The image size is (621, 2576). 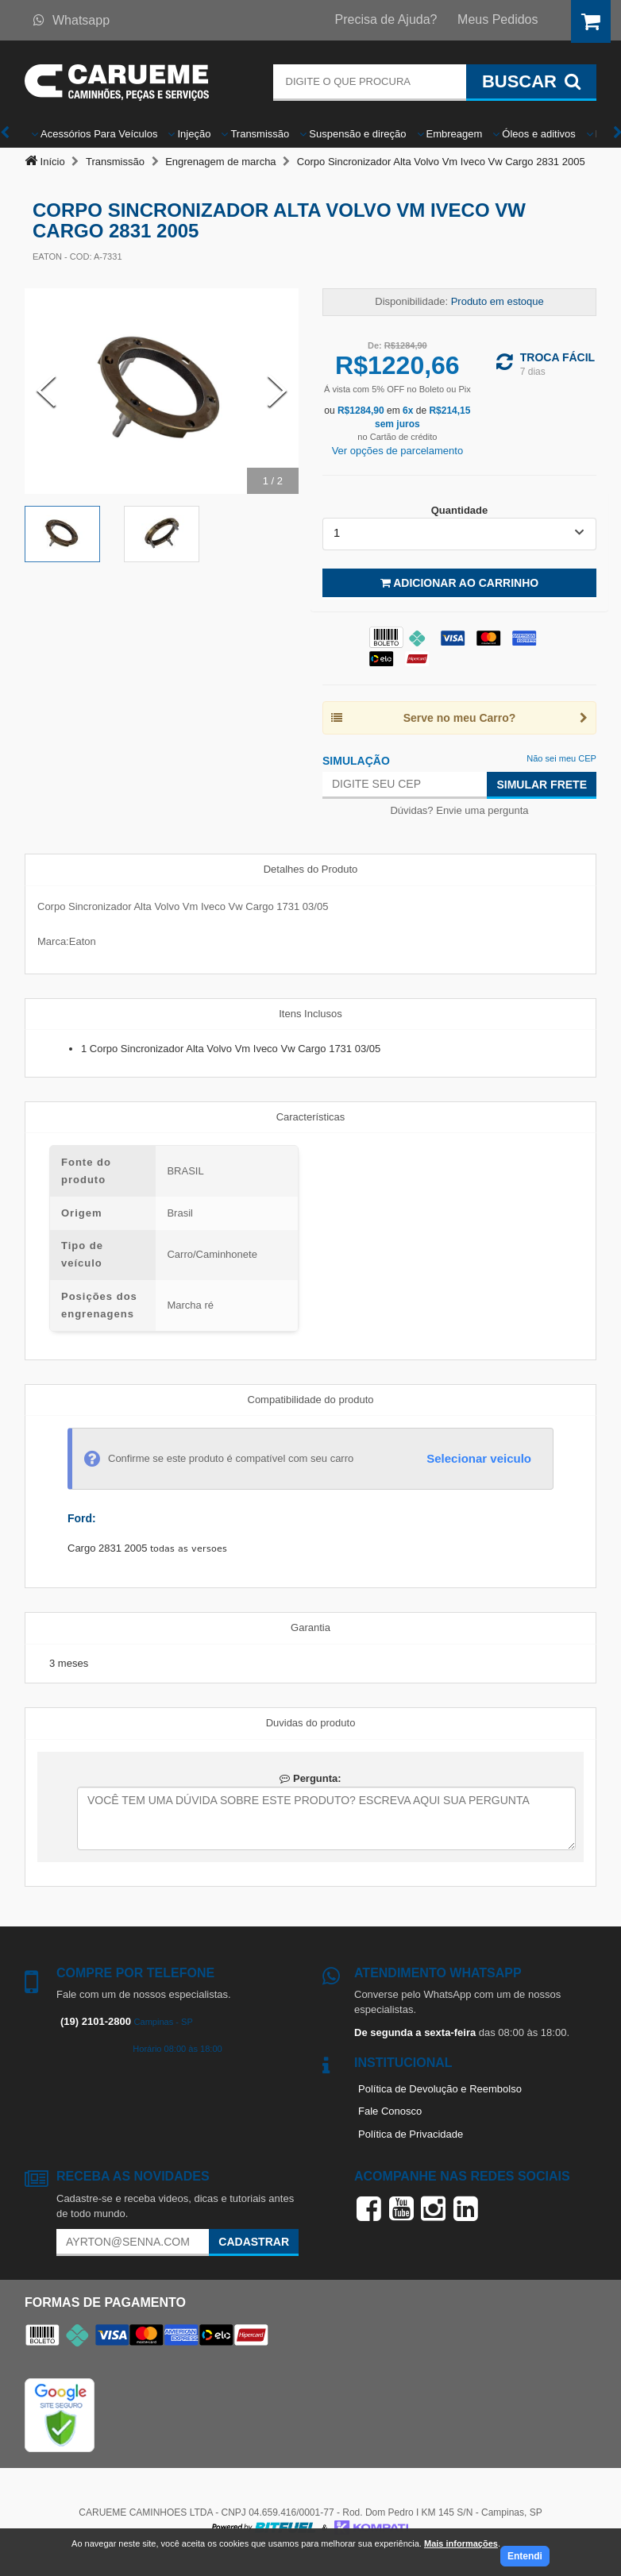 I want to click on Whatsapp, so click(x=71, y=20).